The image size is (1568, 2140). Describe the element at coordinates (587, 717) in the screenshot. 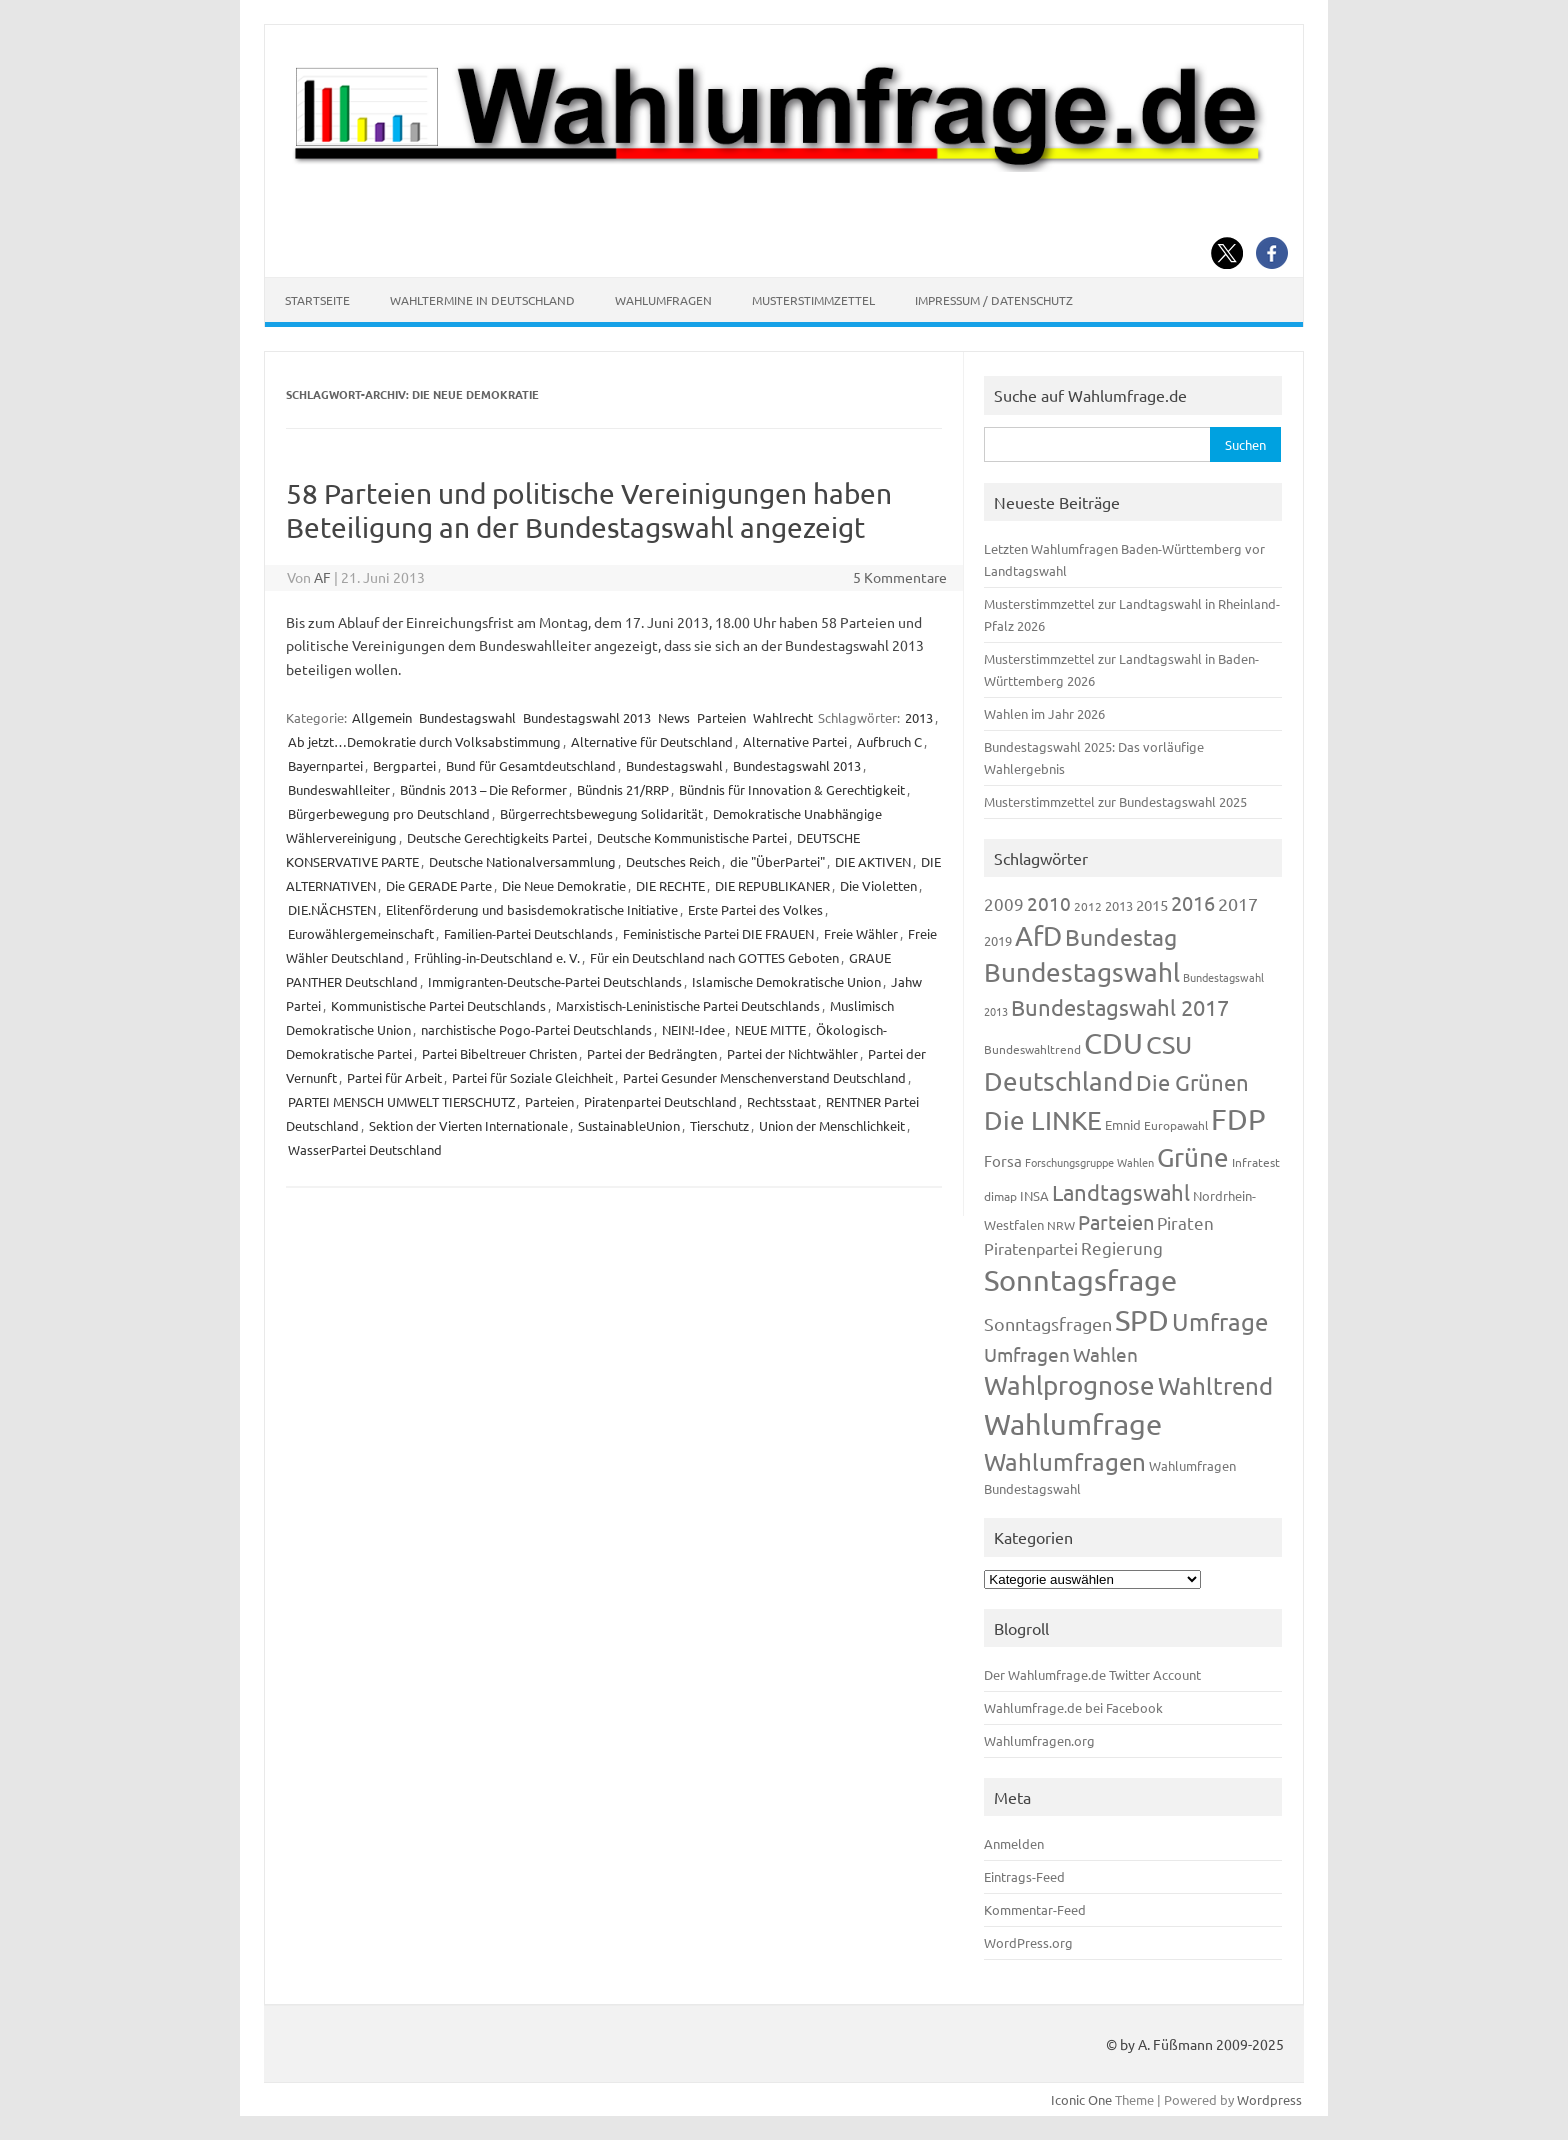

I see `Bundestagswahl 2013` at that location.